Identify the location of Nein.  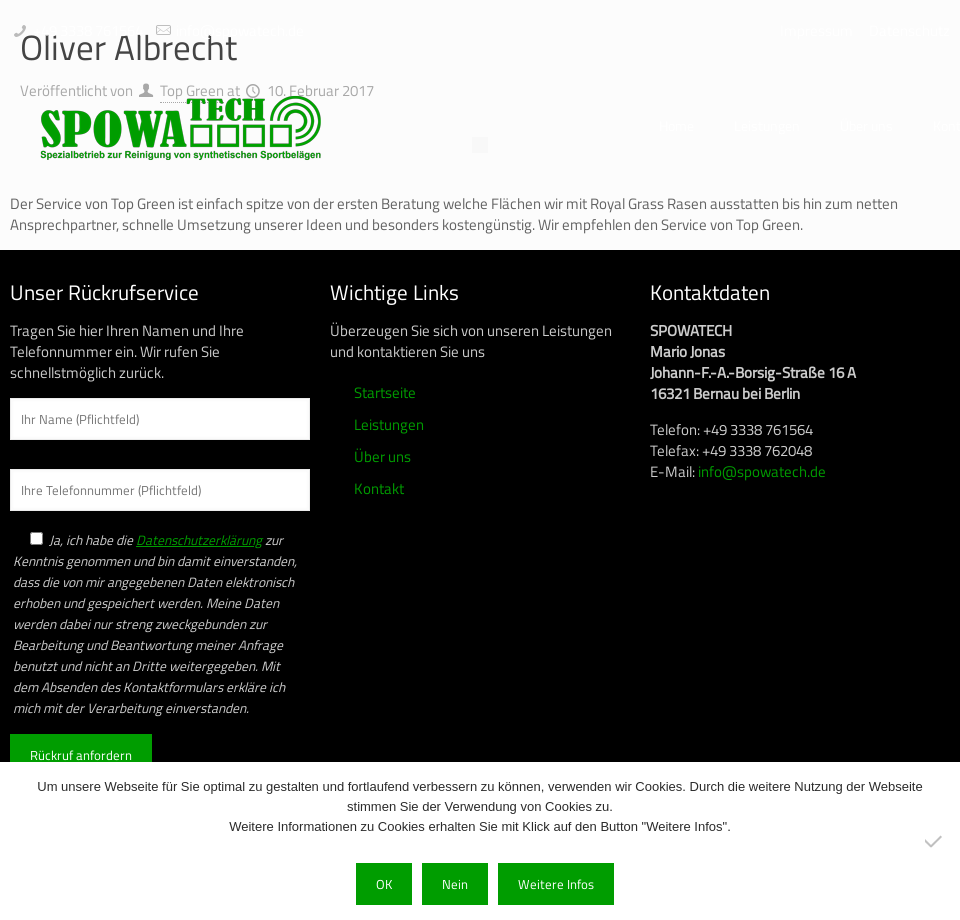
(455, 884).